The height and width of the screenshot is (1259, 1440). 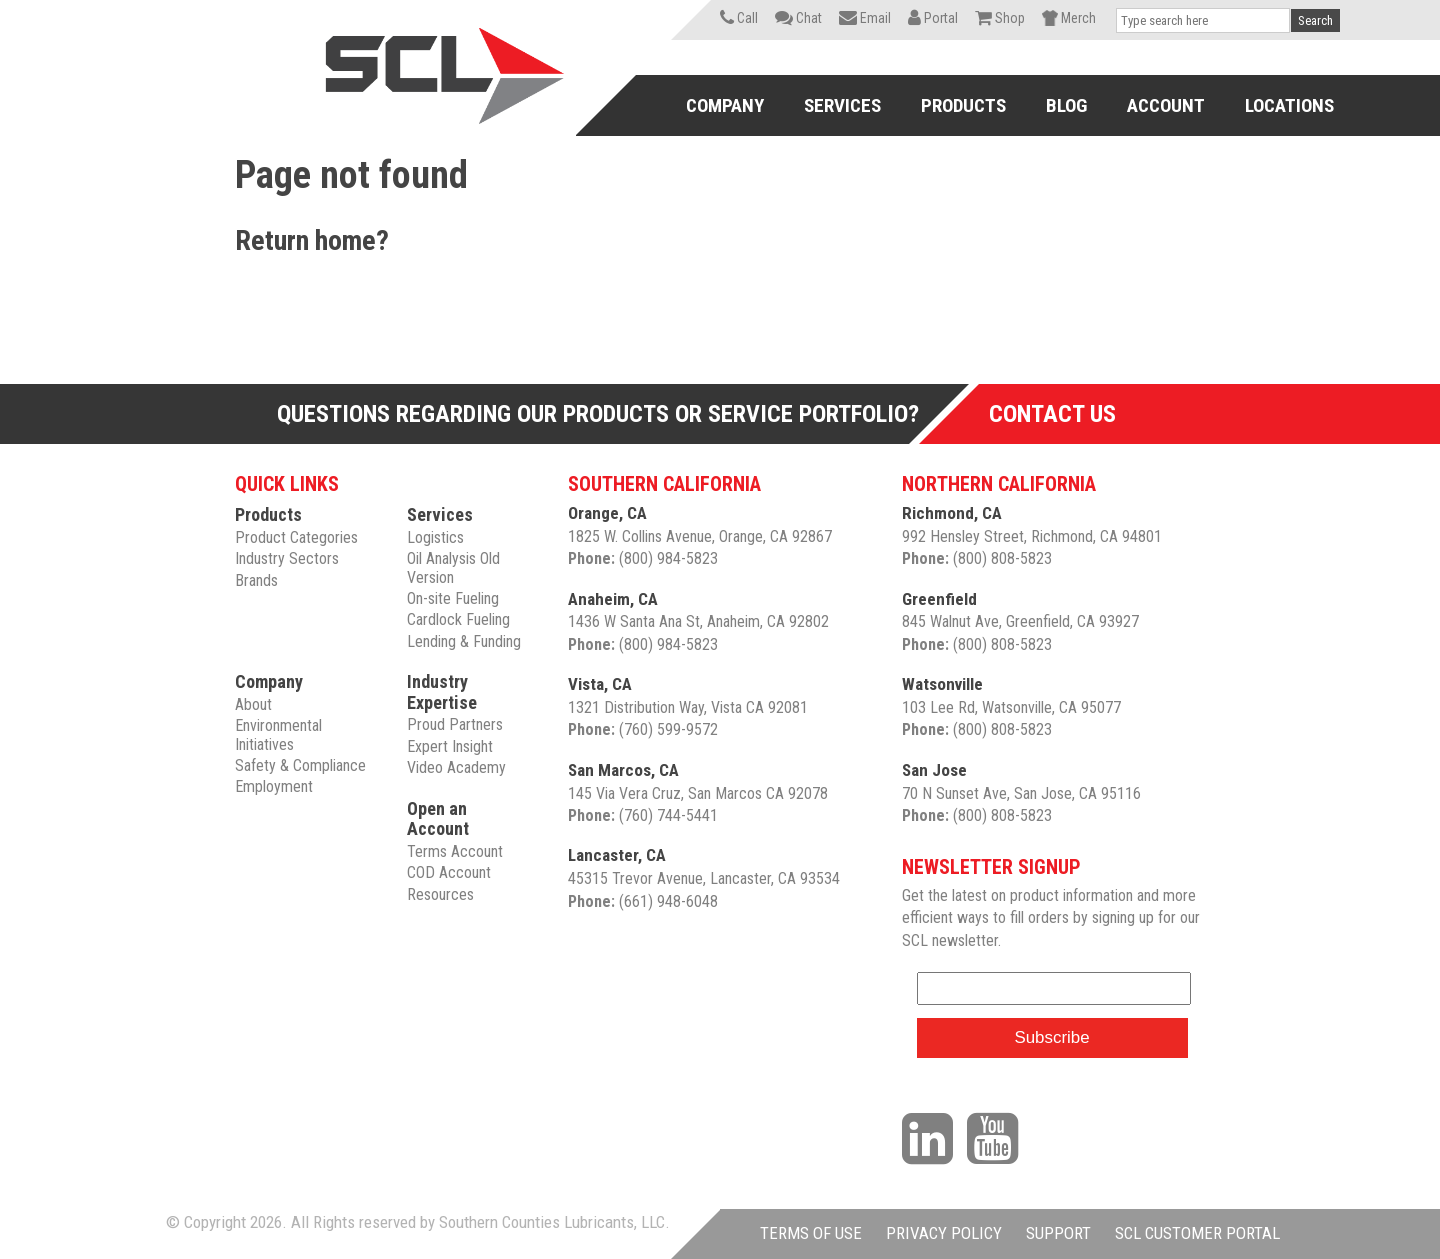 I want to click on PRIVACY POLICY, so click(x=944, y=1233).